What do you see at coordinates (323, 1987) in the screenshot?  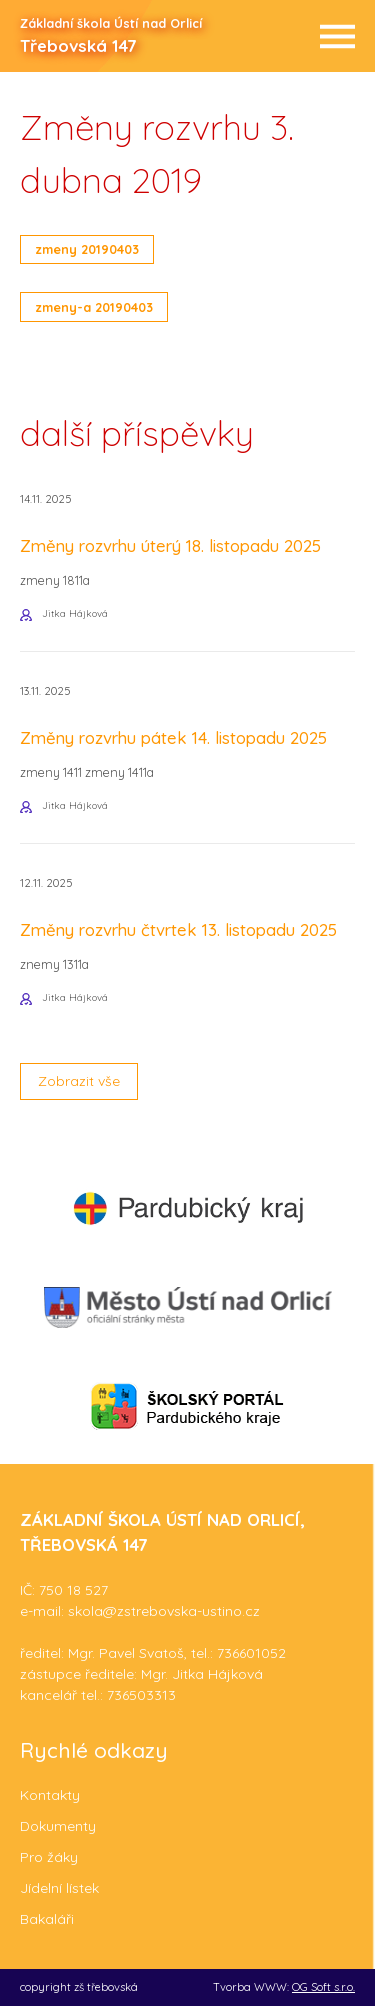 I see `OG Soft s.r.o.` at bounding box center [323, 1987].